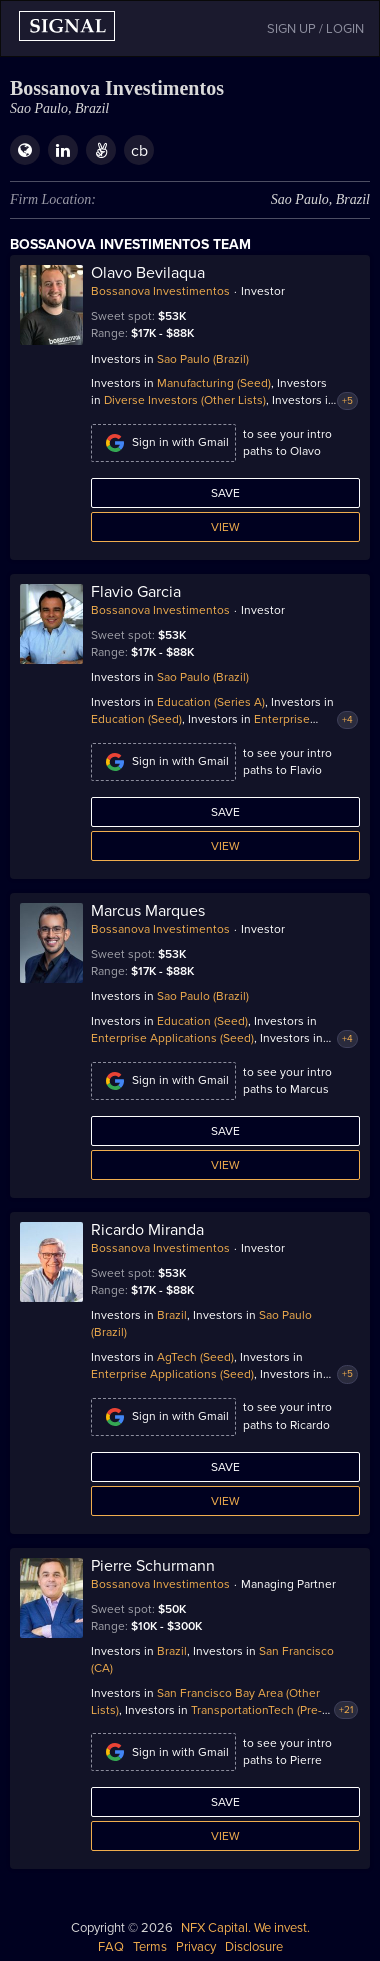  What do you see at coordinates (136, 719) in the screenshot?
I see `Education (Seed)` at bounding box center [136, 719].